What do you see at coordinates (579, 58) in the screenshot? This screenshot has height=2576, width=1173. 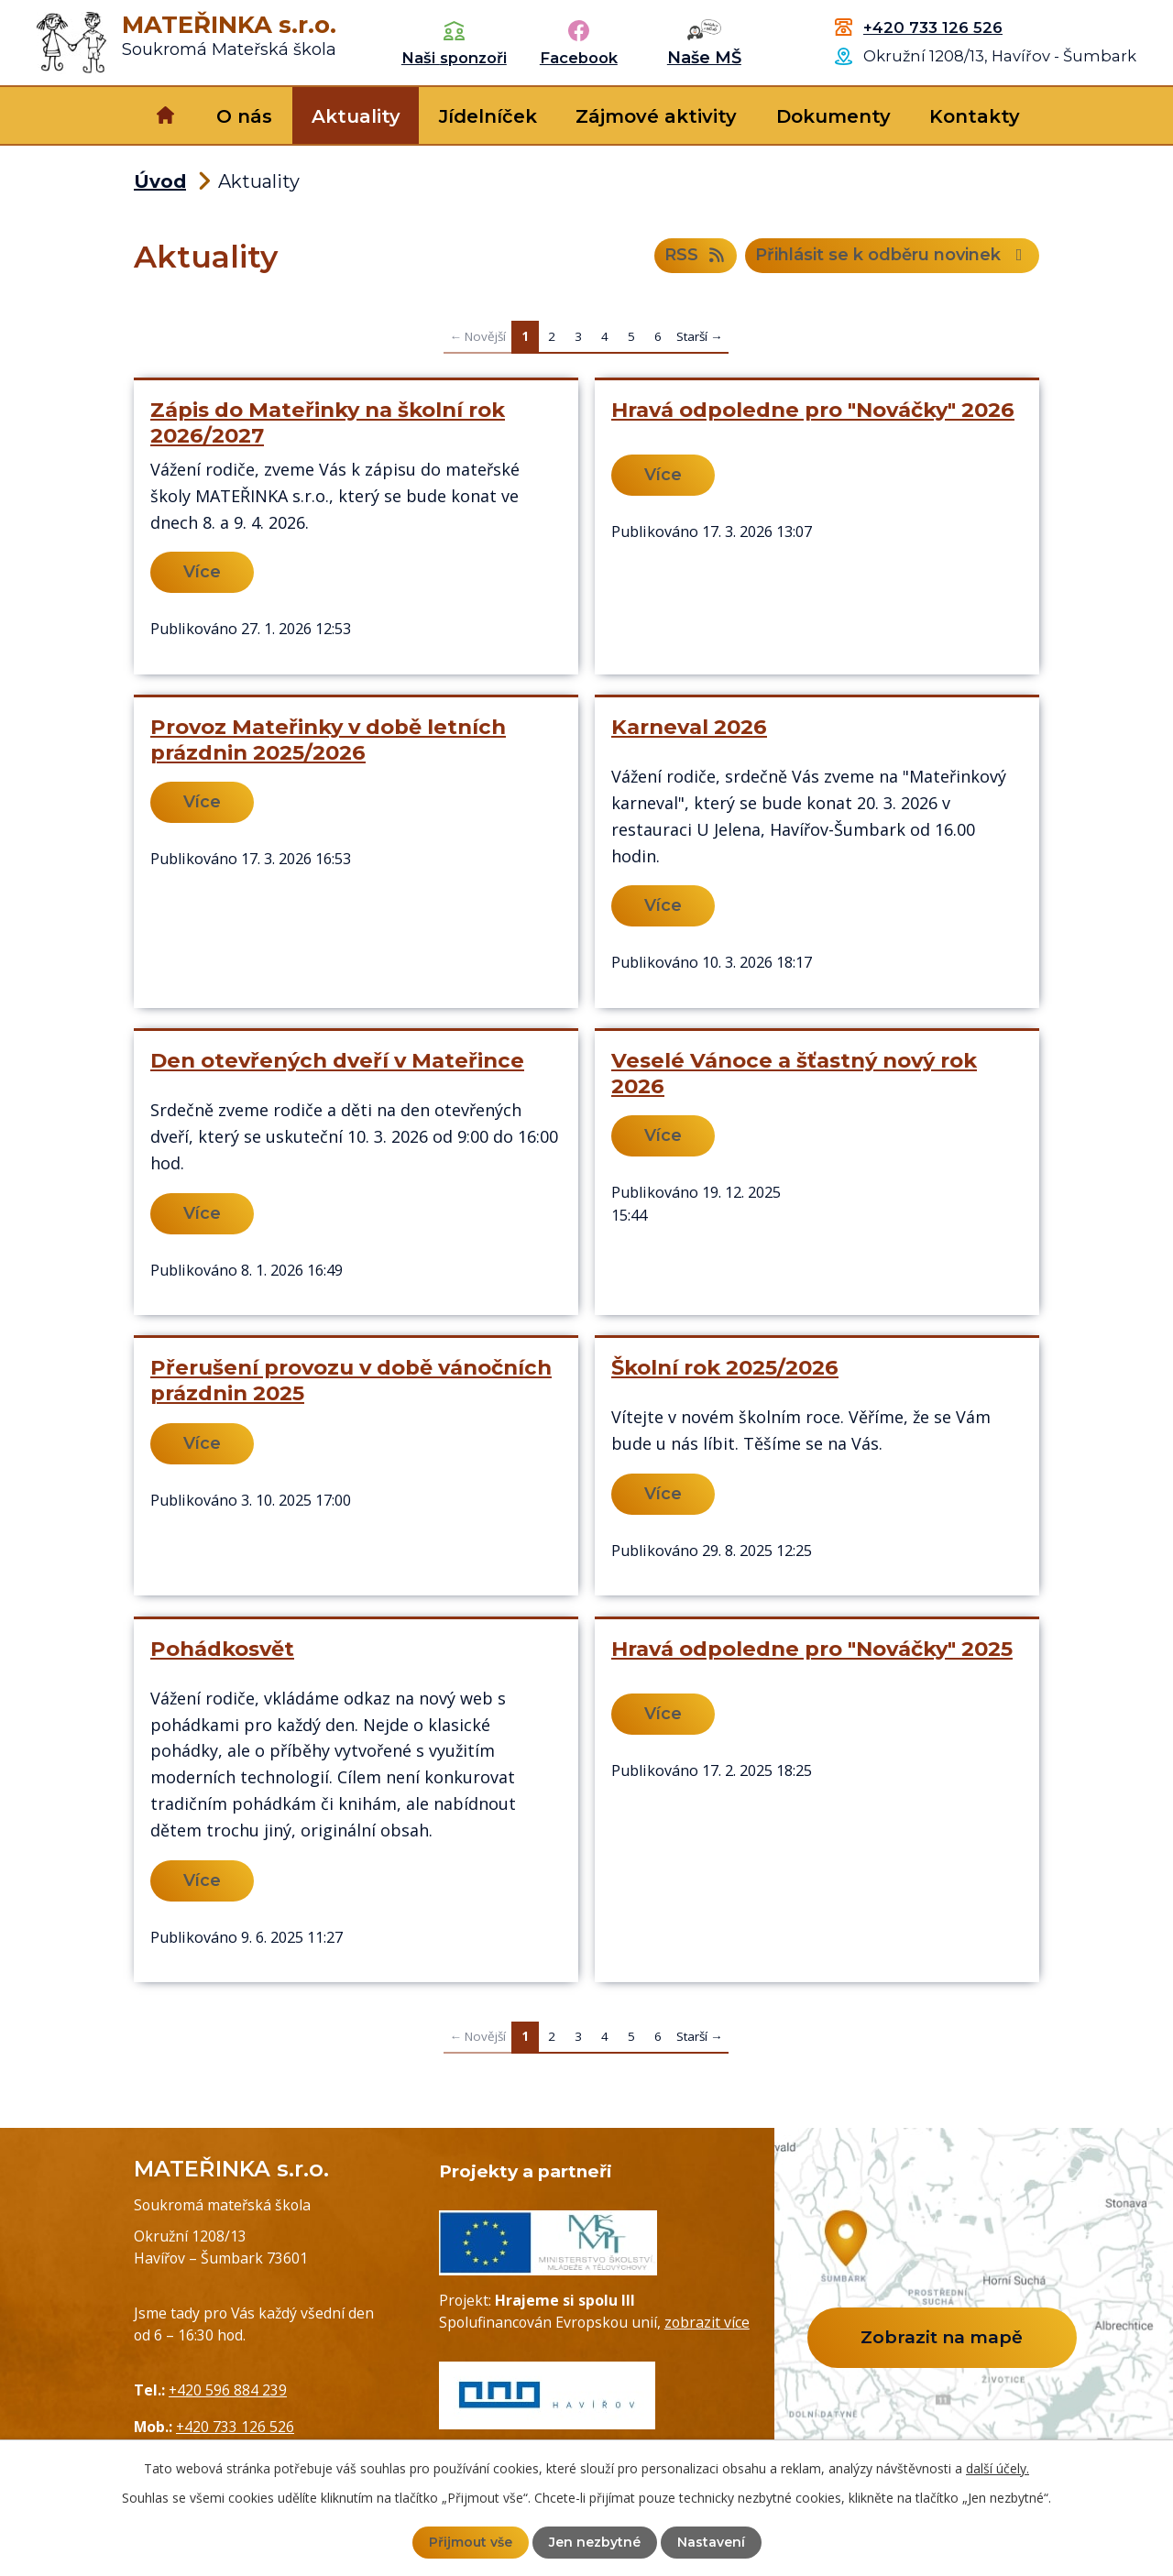 I see `Facebook` at bounding box center [579, 58].